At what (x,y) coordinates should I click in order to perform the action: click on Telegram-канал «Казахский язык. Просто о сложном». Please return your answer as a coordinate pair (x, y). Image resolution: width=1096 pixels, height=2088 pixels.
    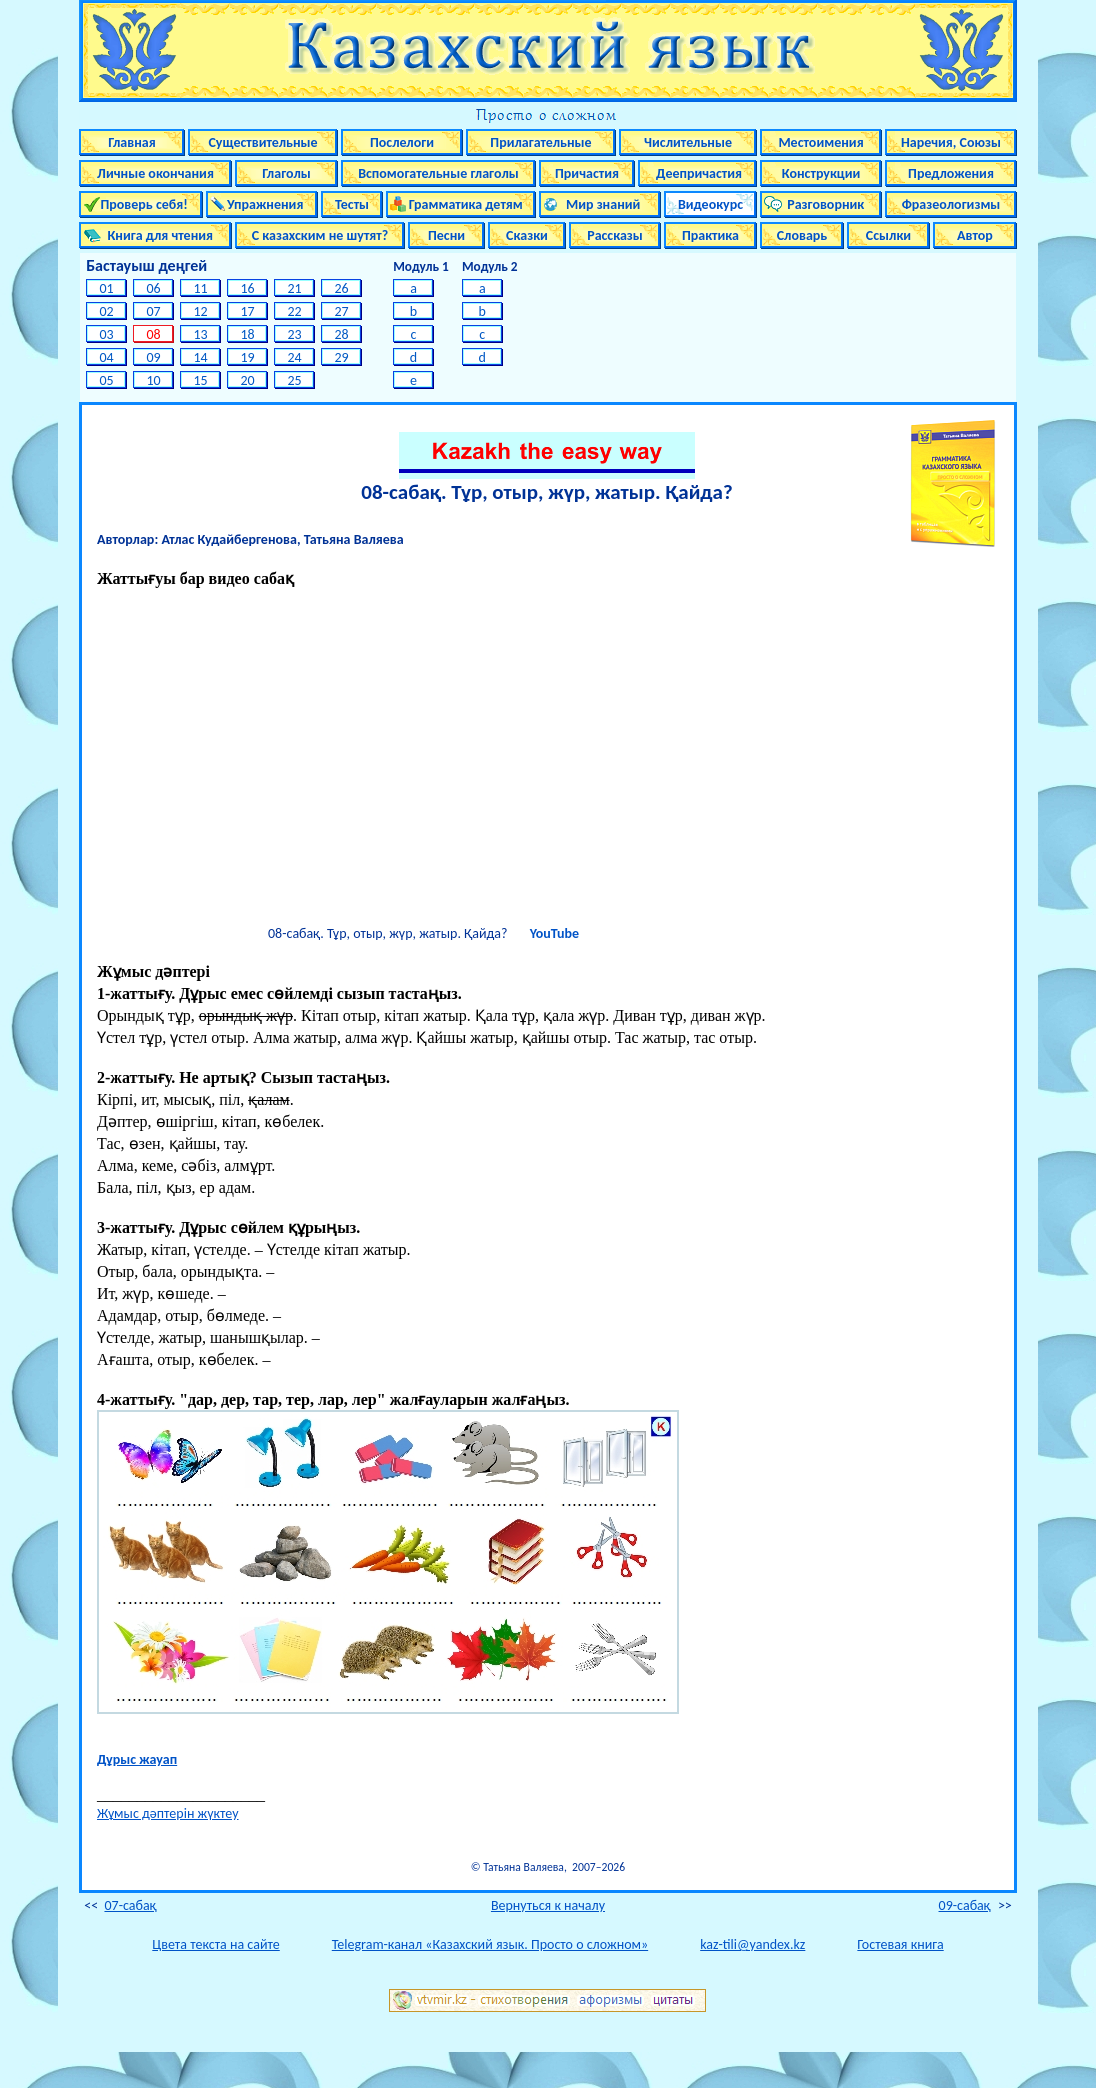
    Looking at the image, I should click on (490, 1944).